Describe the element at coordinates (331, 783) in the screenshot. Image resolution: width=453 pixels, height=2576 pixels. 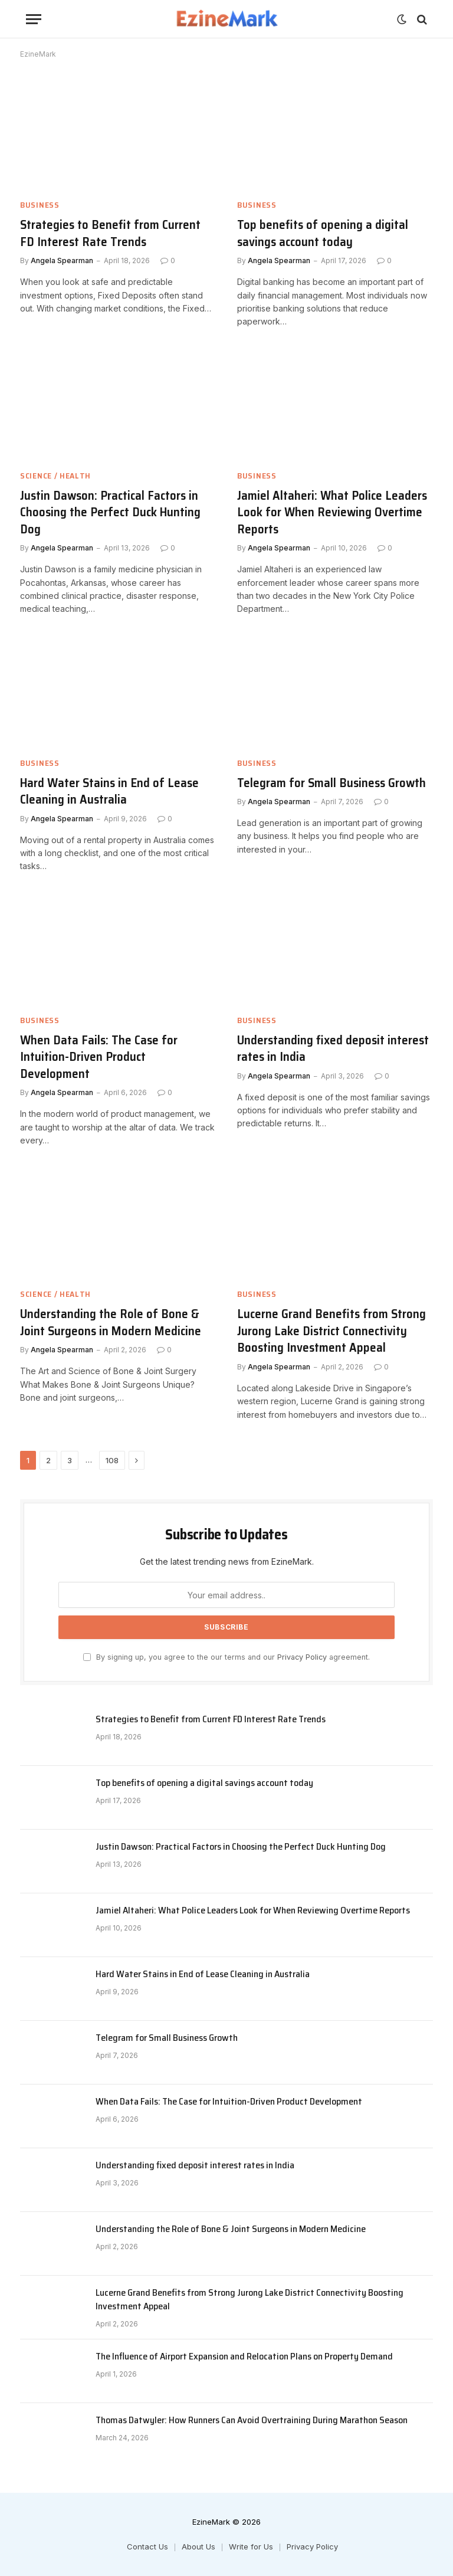
I see `Telegram for Small Business Growth` at that location.